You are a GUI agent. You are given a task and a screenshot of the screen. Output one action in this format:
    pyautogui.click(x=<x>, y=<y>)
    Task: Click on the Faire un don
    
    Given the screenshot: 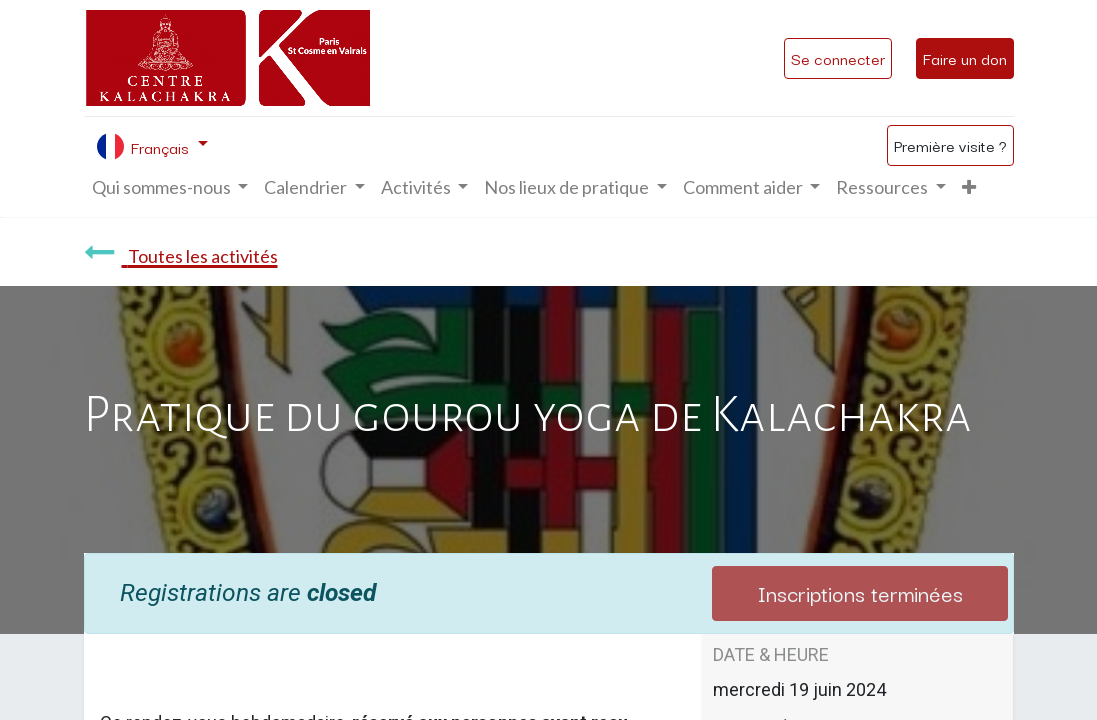 What is the action you would take?
    pyautogui.click(x=965, y=58)
    